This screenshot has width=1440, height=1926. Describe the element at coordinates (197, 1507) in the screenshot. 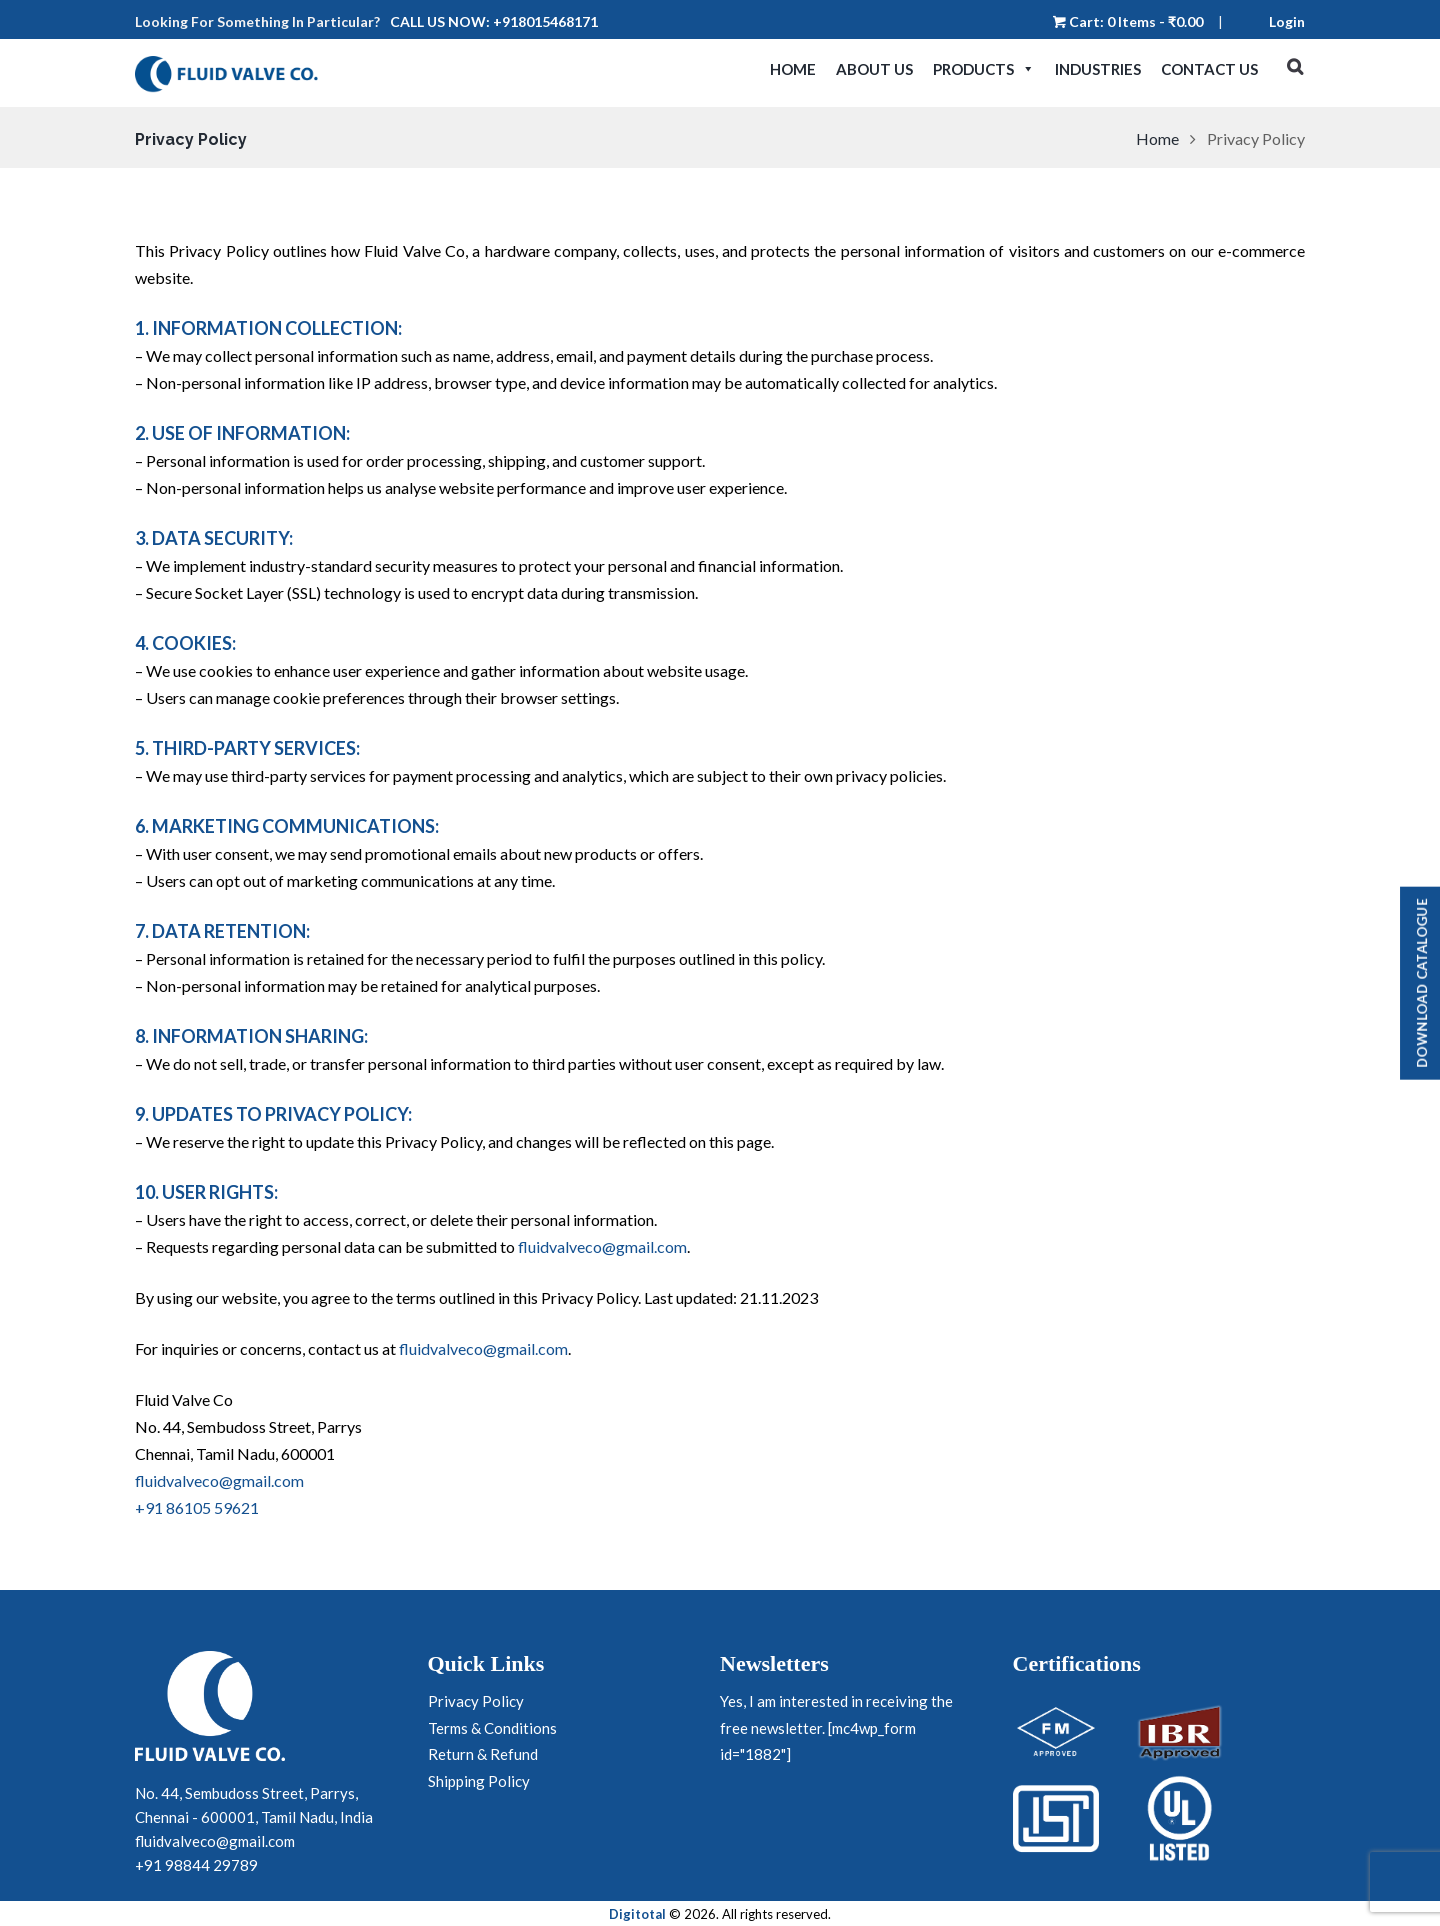

I see `+91 86105 59621` at that location.